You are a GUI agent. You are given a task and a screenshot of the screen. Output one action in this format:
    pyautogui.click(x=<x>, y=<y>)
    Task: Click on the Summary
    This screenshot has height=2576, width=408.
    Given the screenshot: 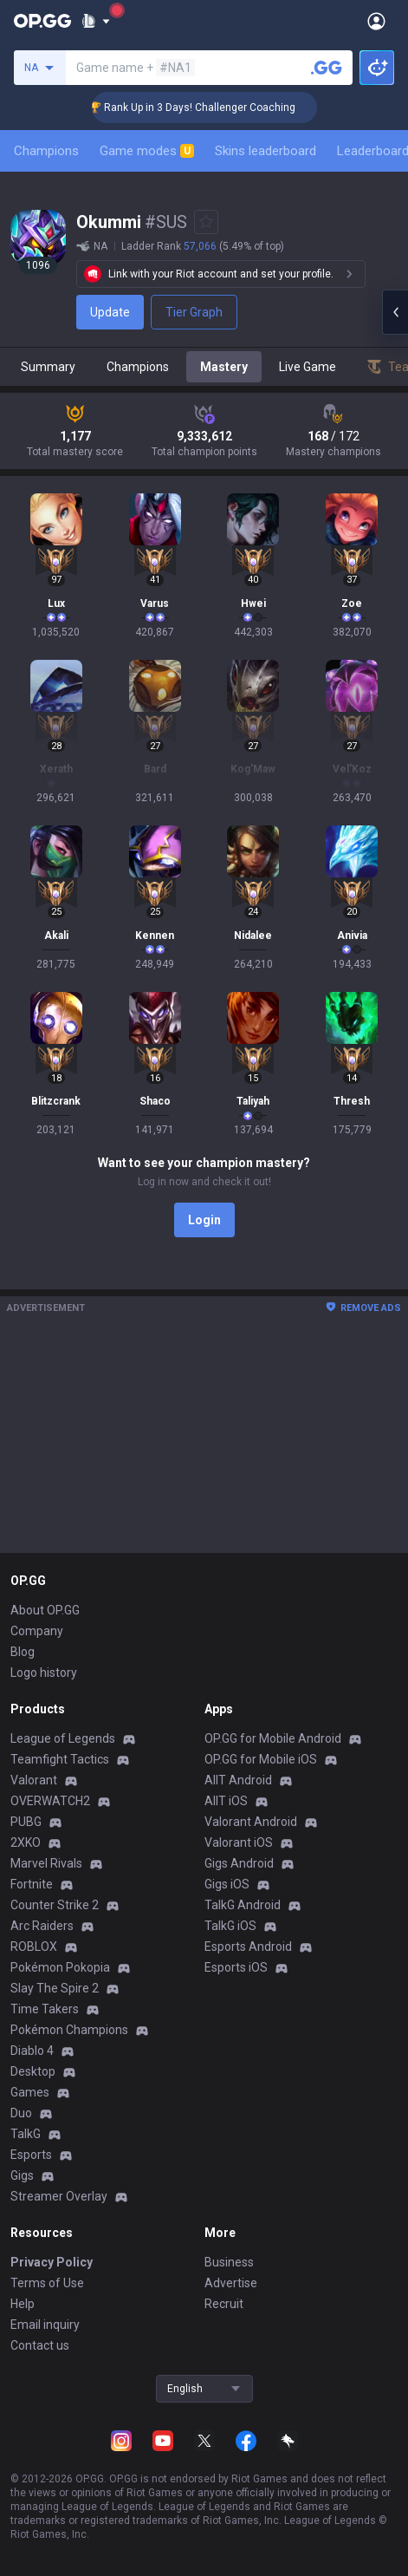 What is the action you would take?
    pyautogui.click(x=48, y=367)
    